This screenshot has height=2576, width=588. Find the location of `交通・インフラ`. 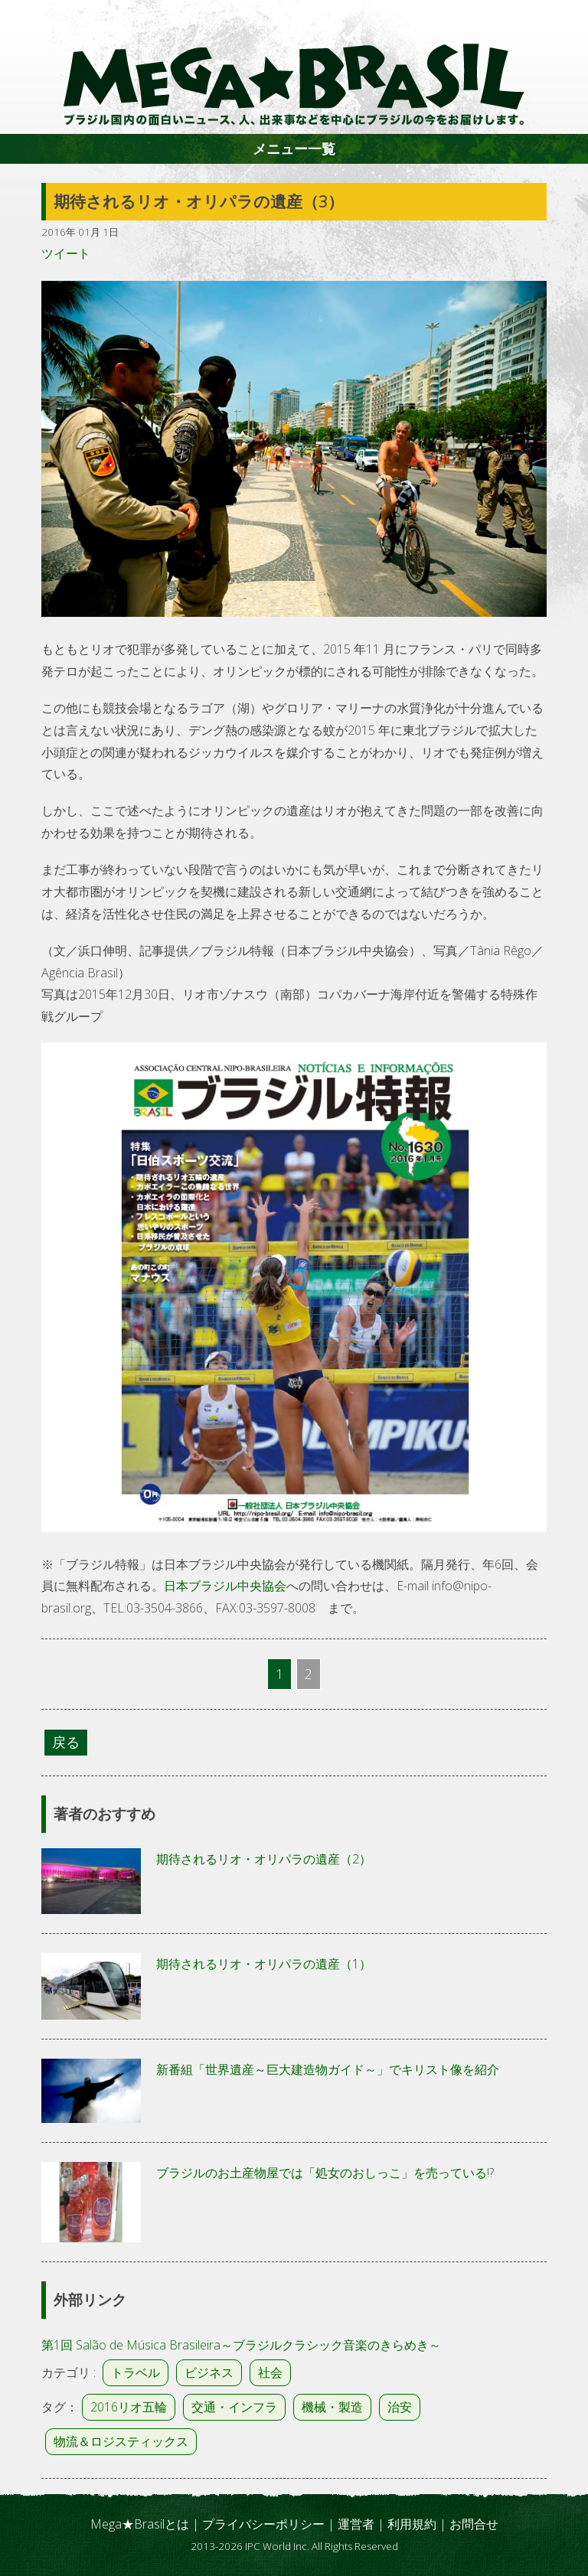

交通・インフラ is located at coordinates (234, 2406).